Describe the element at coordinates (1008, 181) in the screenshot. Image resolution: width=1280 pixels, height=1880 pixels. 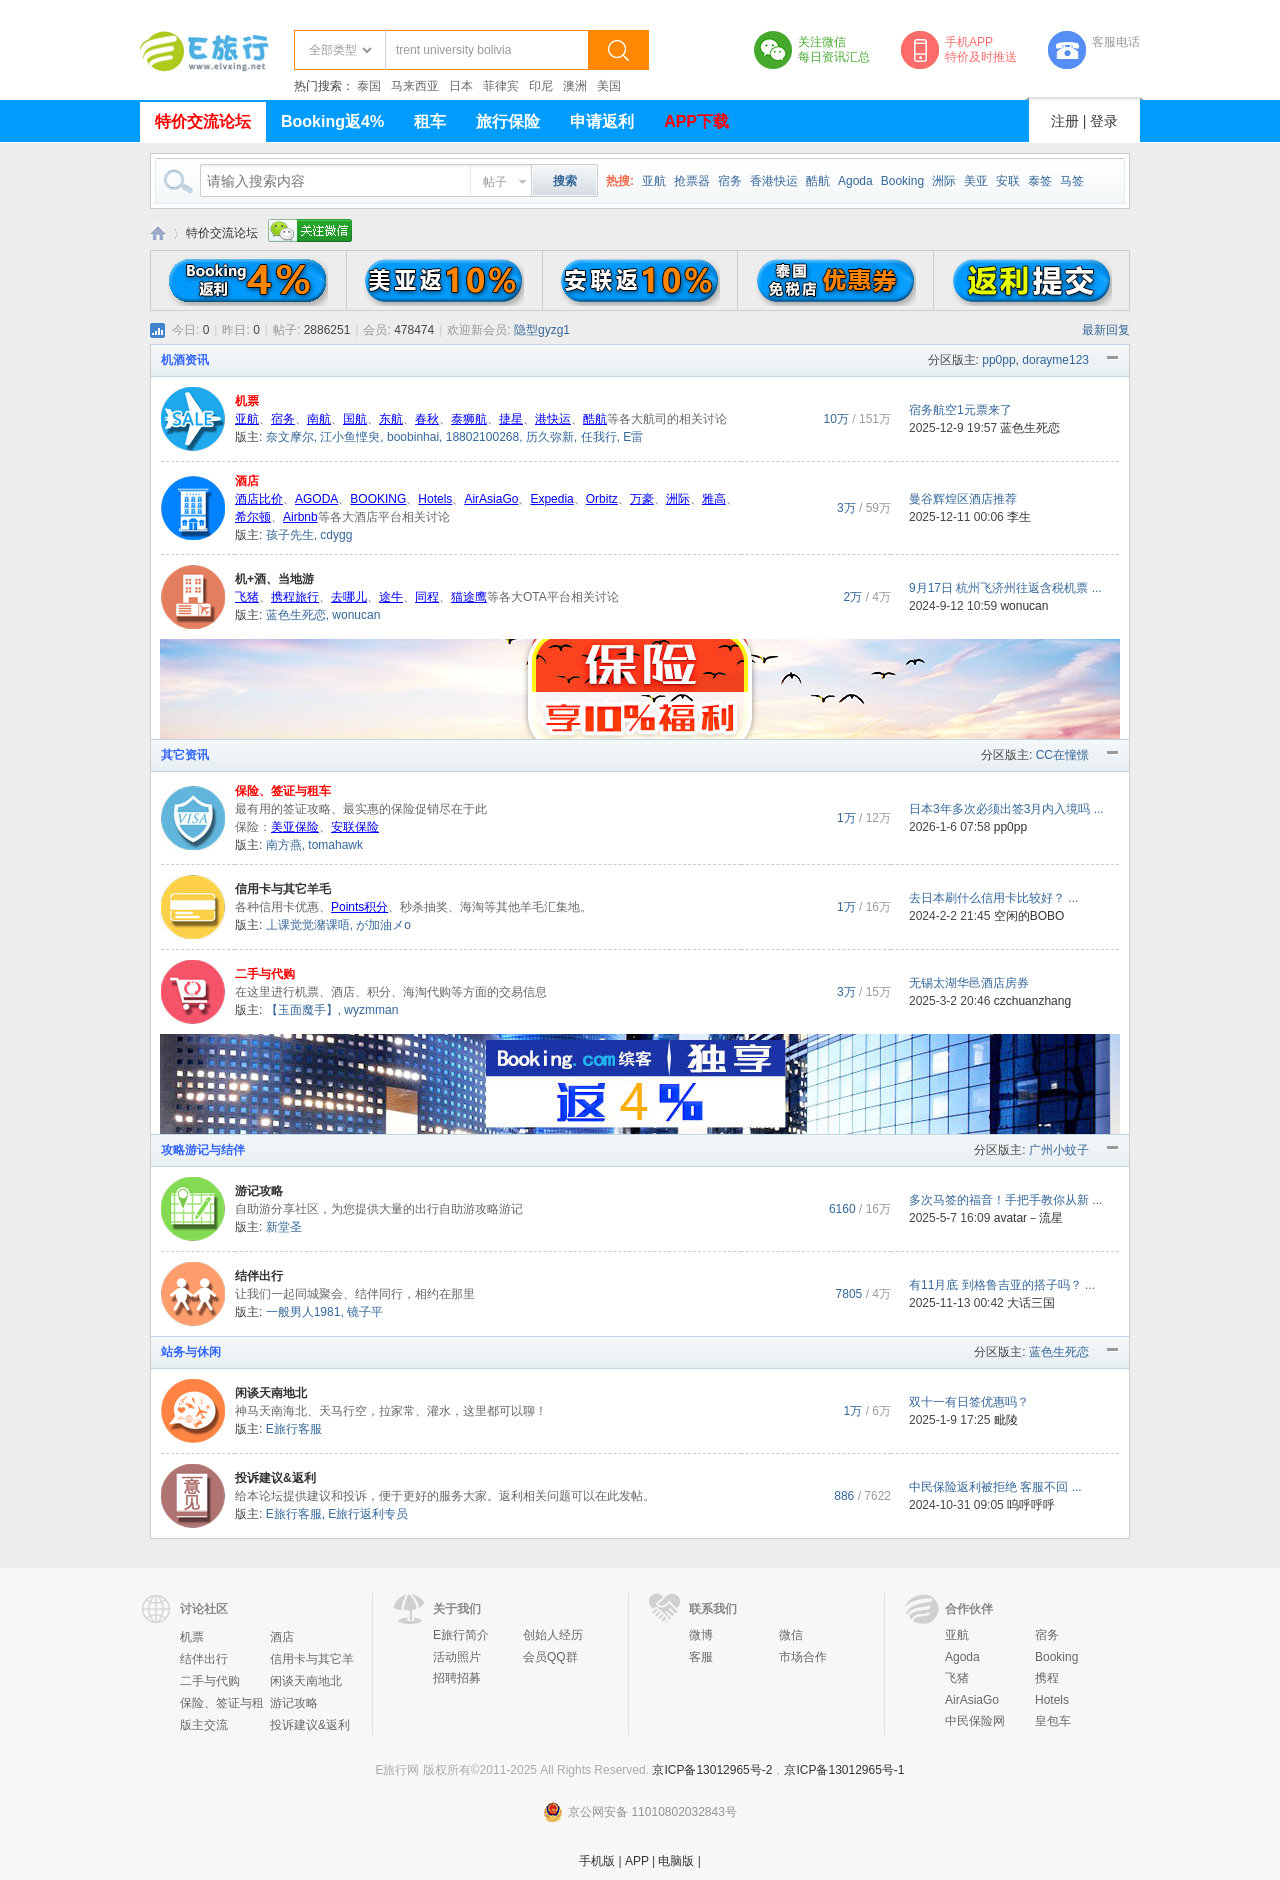
I see `安联` at that location.